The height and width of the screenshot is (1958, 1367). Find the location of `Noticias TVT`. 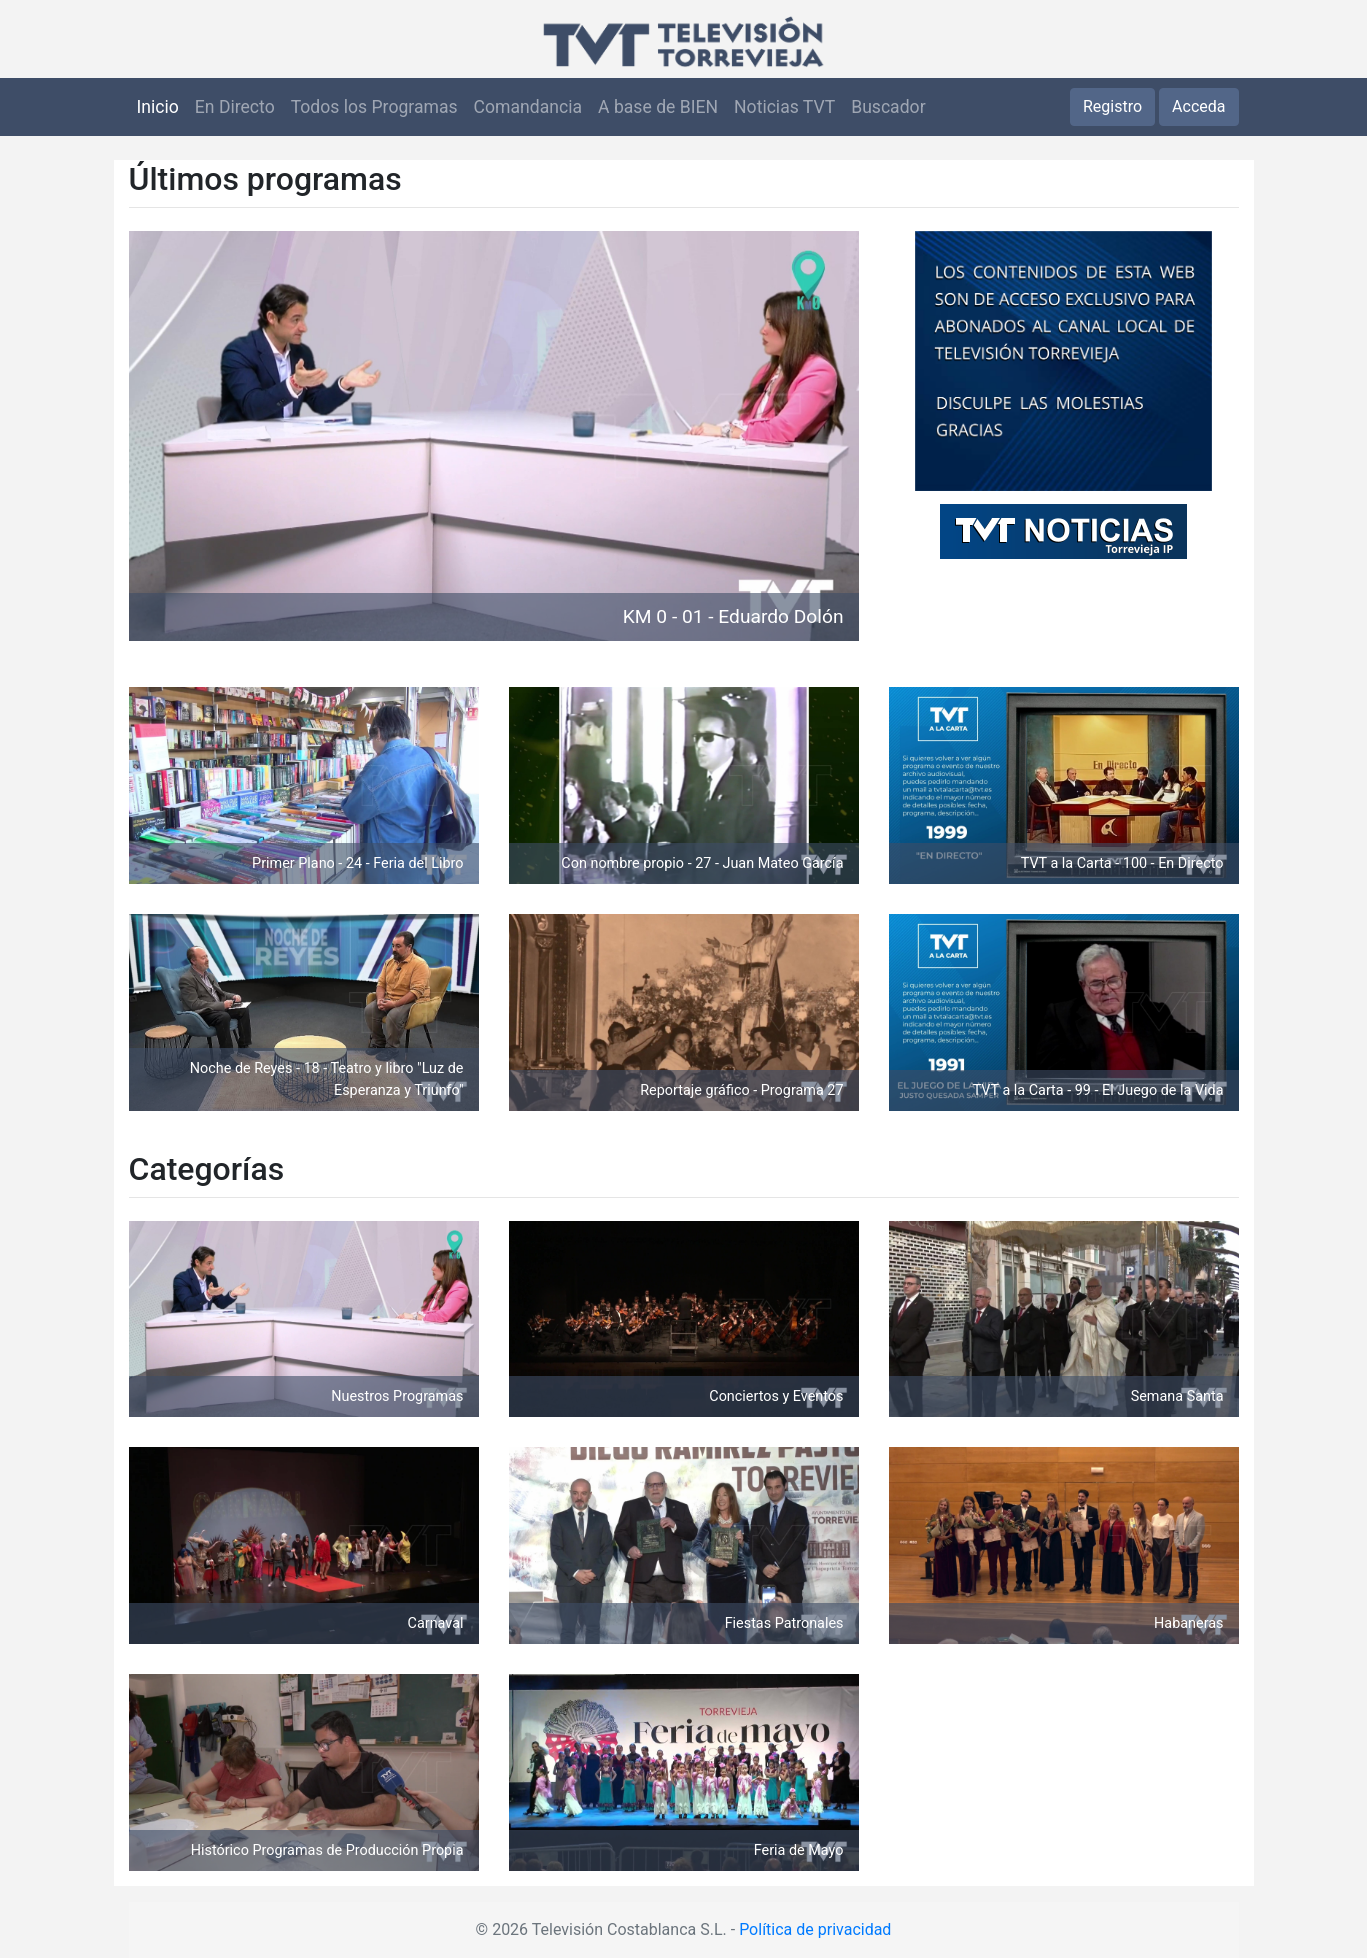

Noticias TVT is located at coordinates (784, 107).